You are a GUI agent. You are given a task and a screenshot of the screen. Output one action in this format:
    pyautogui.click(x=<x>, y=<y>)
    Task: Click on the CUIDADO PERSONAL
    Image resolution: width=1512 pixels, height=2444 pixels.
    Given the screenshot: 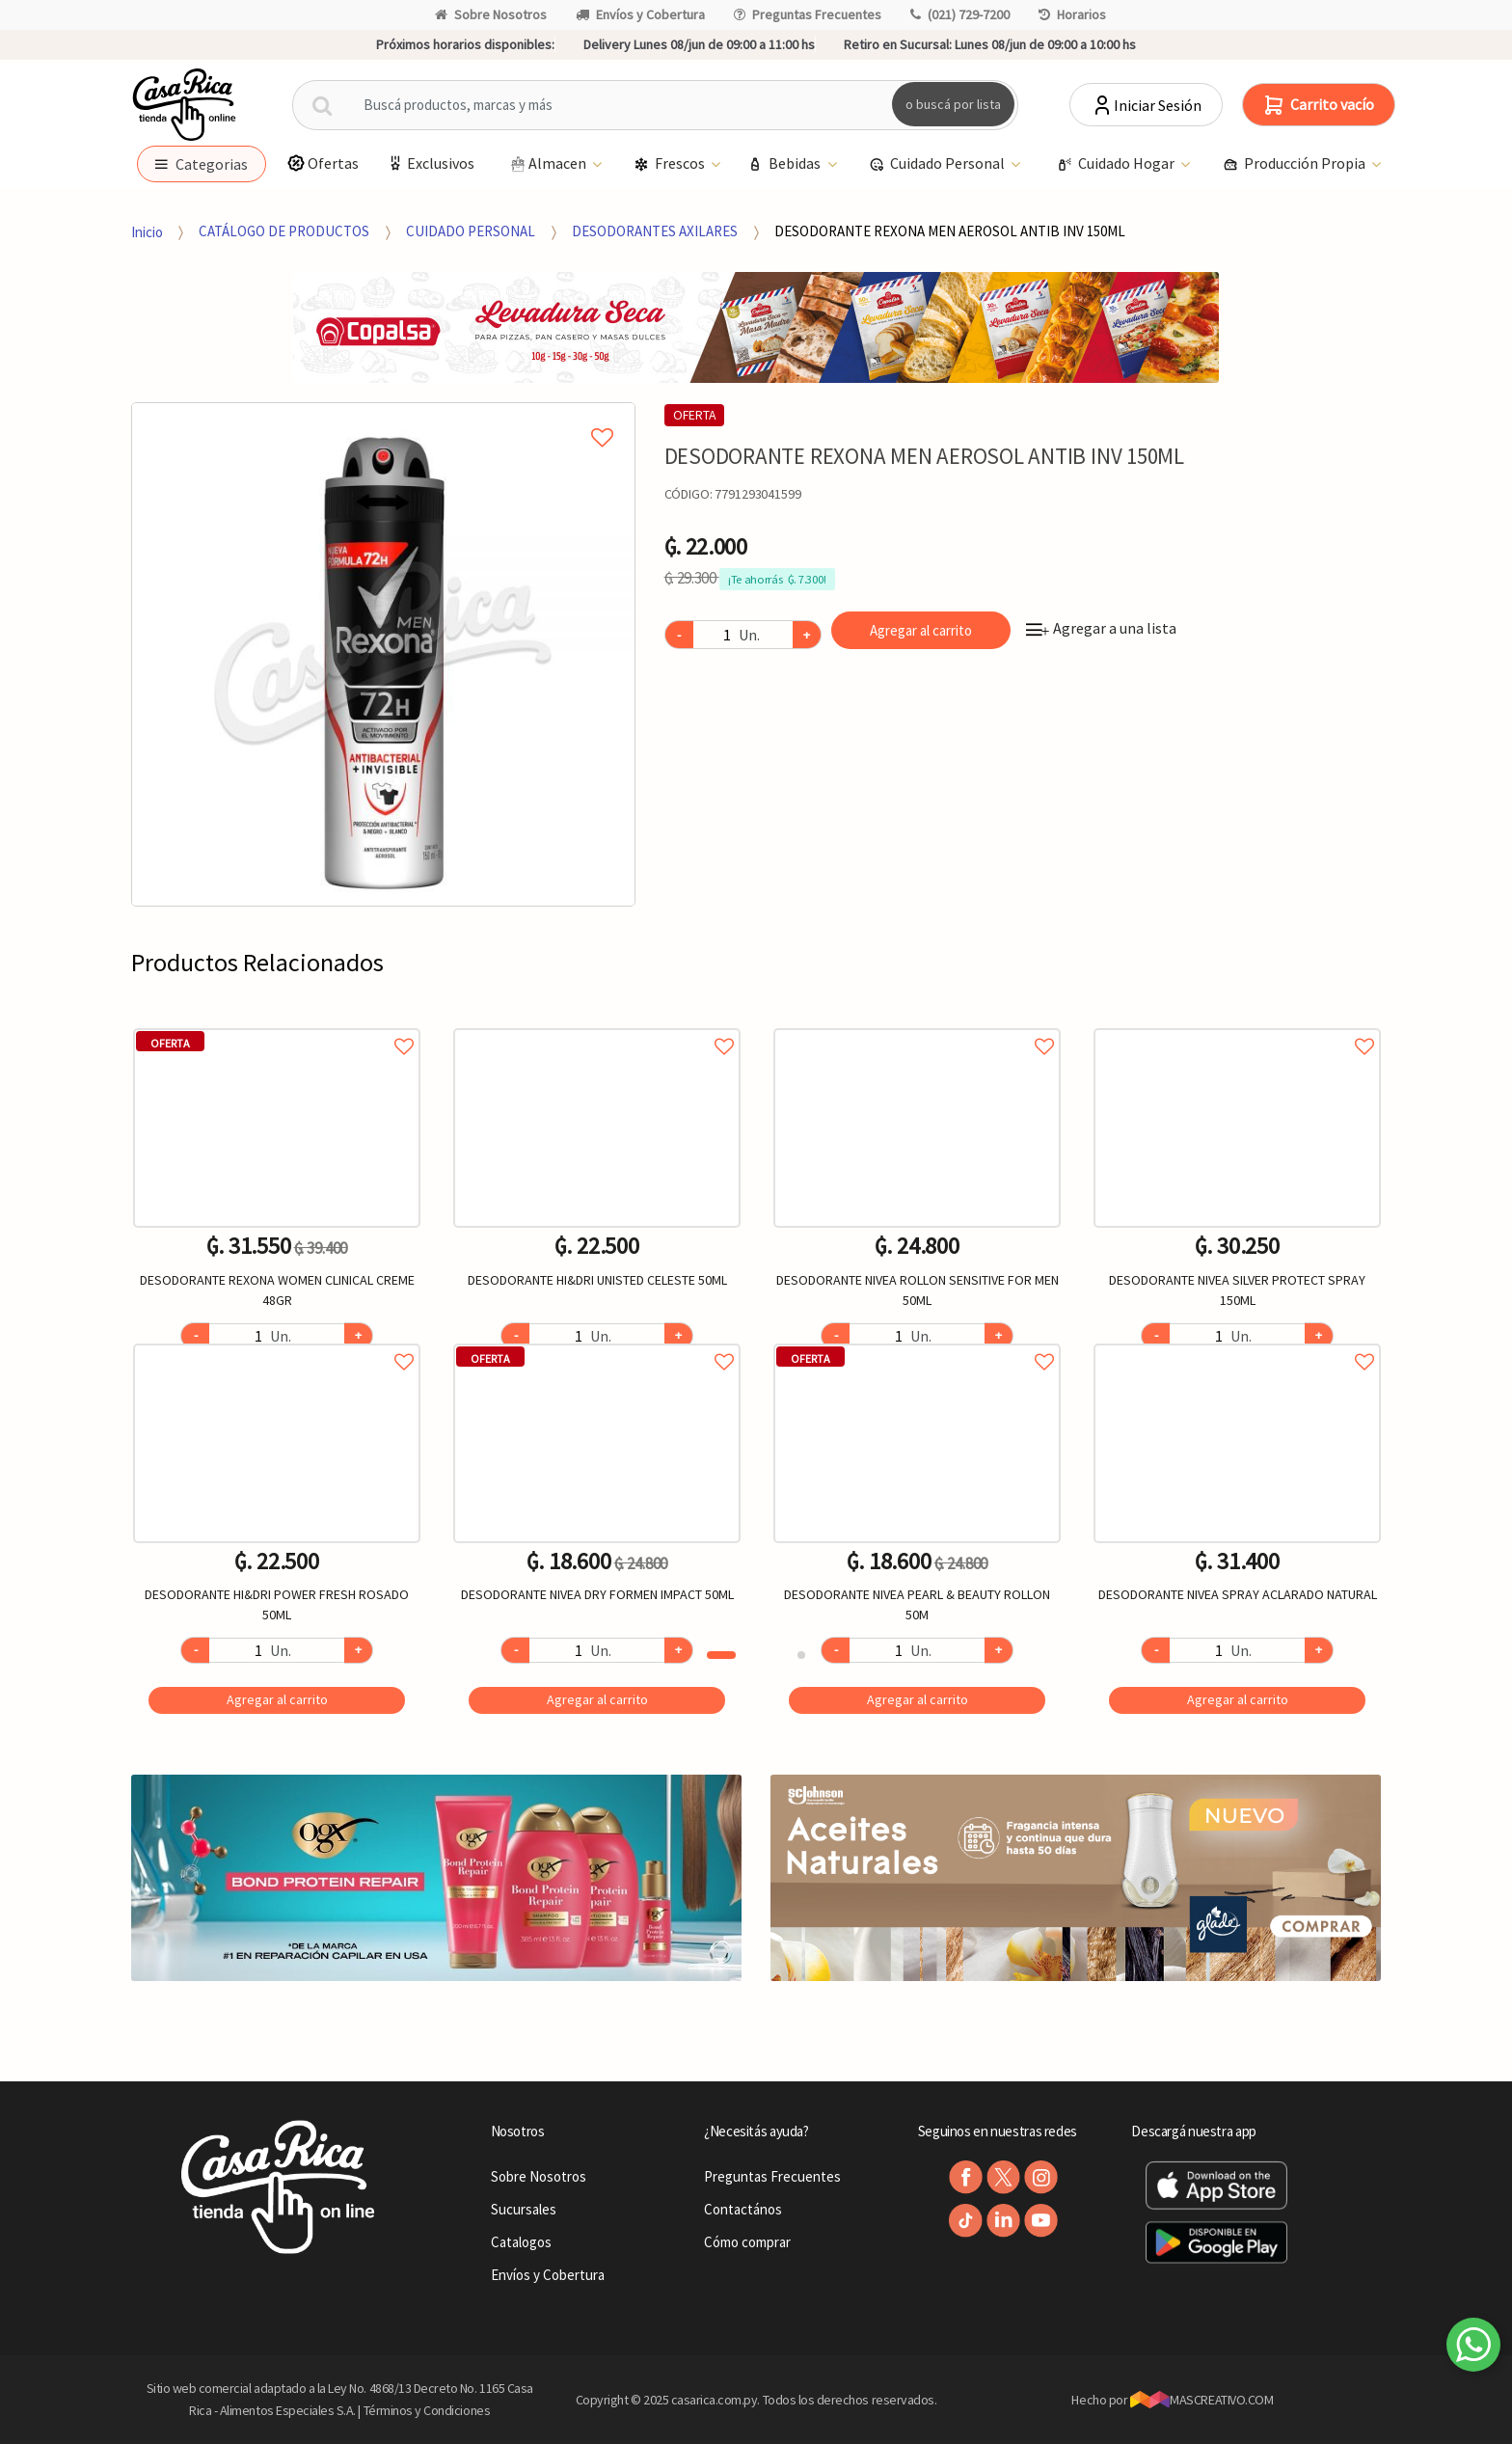 What is the action you would take?
    pyautogui.click(x=470, y=231)
    